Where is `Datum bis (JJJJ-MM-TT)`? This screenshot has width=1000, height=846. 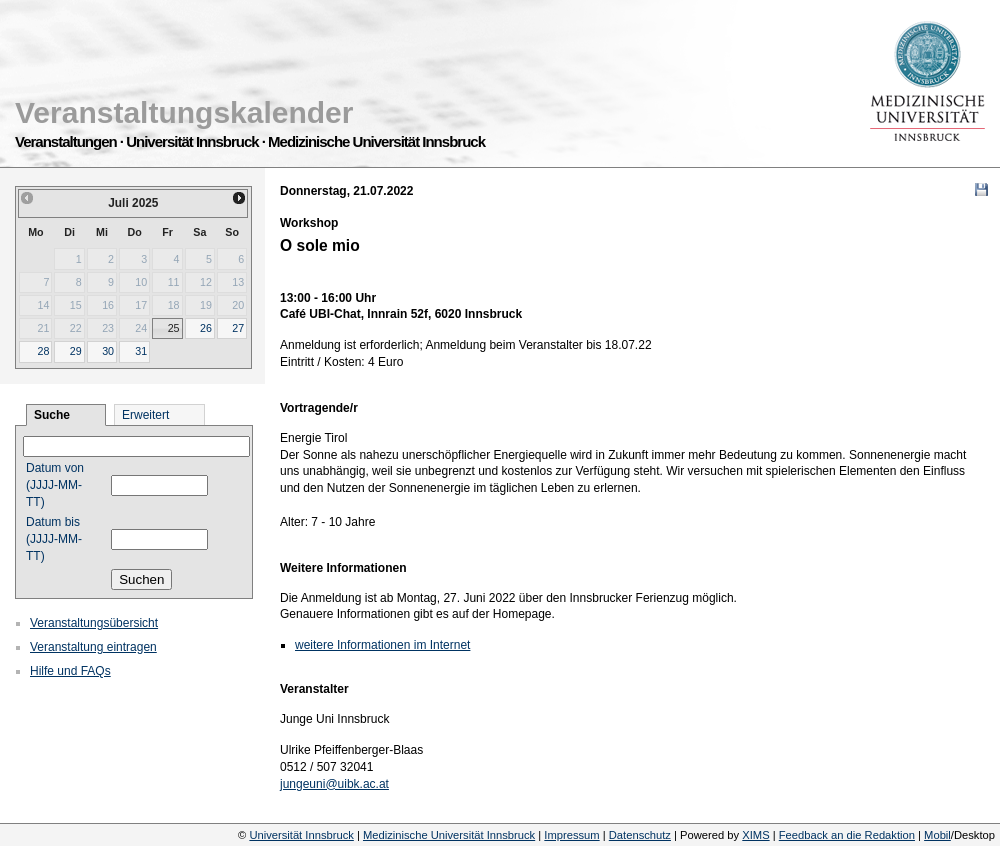
Datum bis (JJJJ-MM-TT) is located at coordinates (54, 539).